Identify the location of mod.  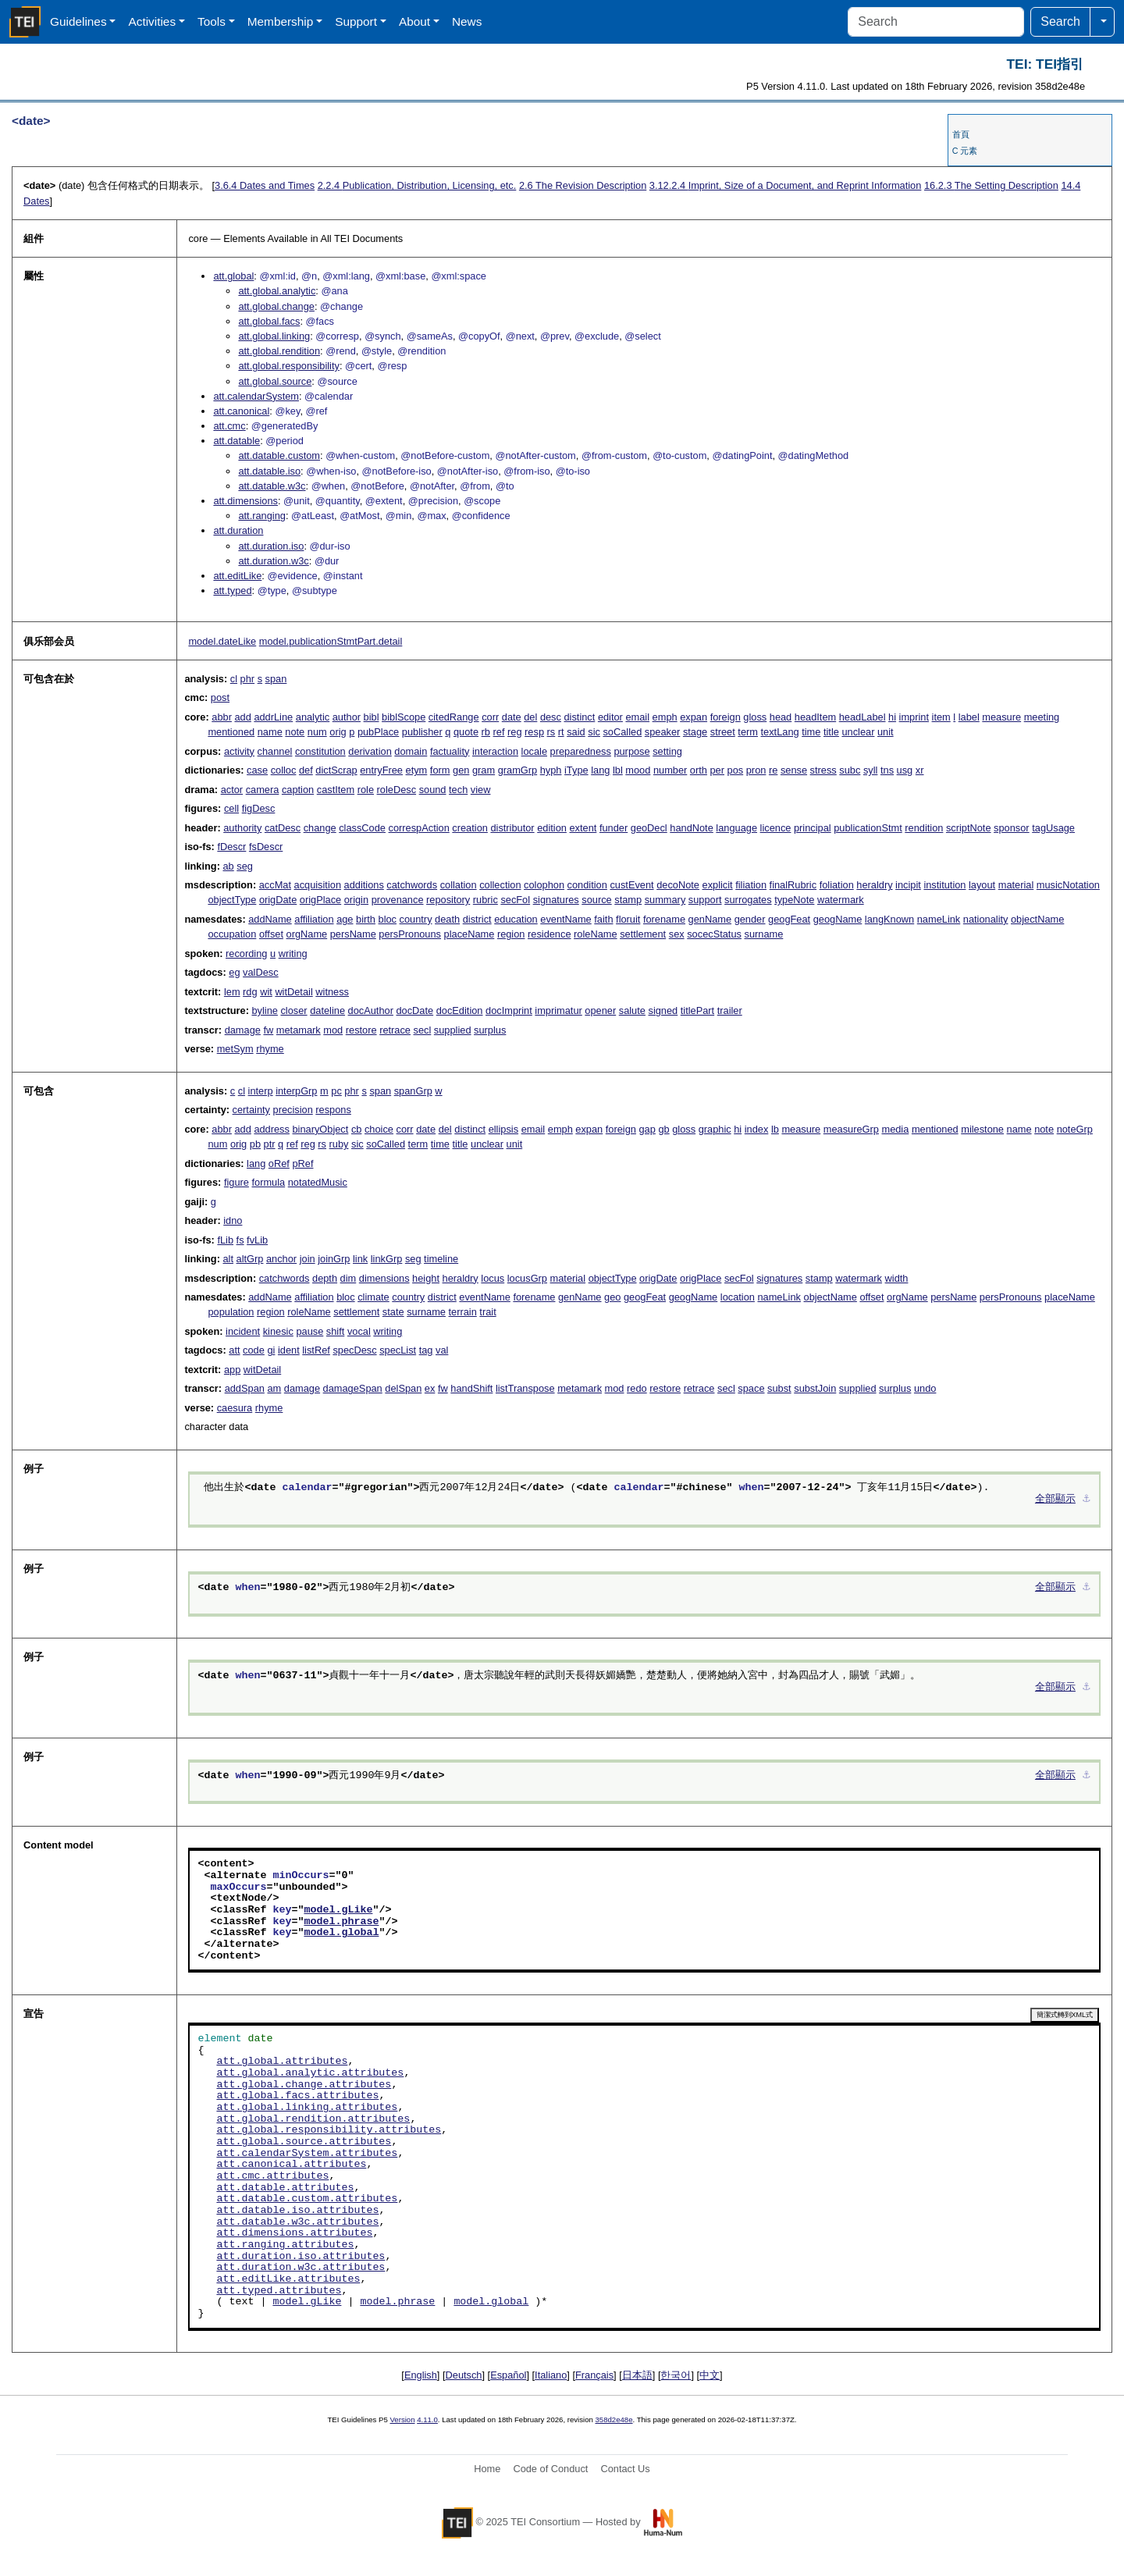
(333, 1030).